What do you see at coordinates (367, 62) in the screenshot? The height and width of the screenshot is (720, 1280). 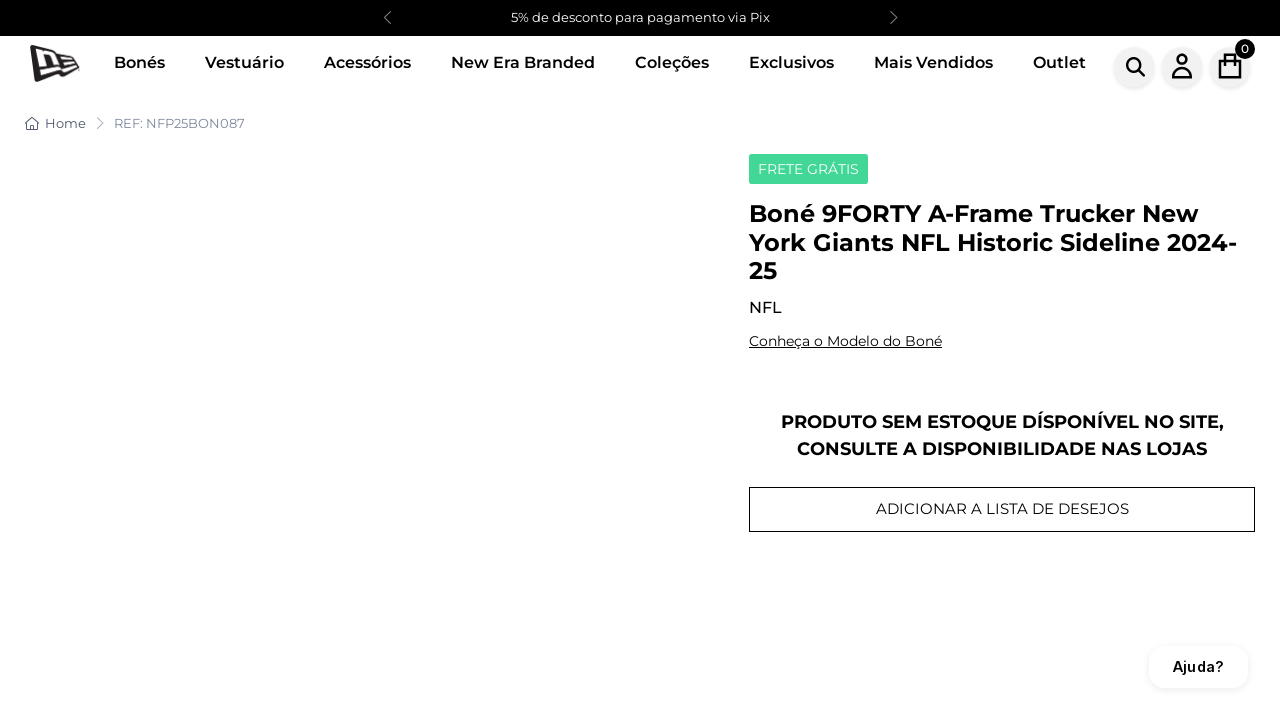 I see `Acessórios` at bounding box center [367, 62].